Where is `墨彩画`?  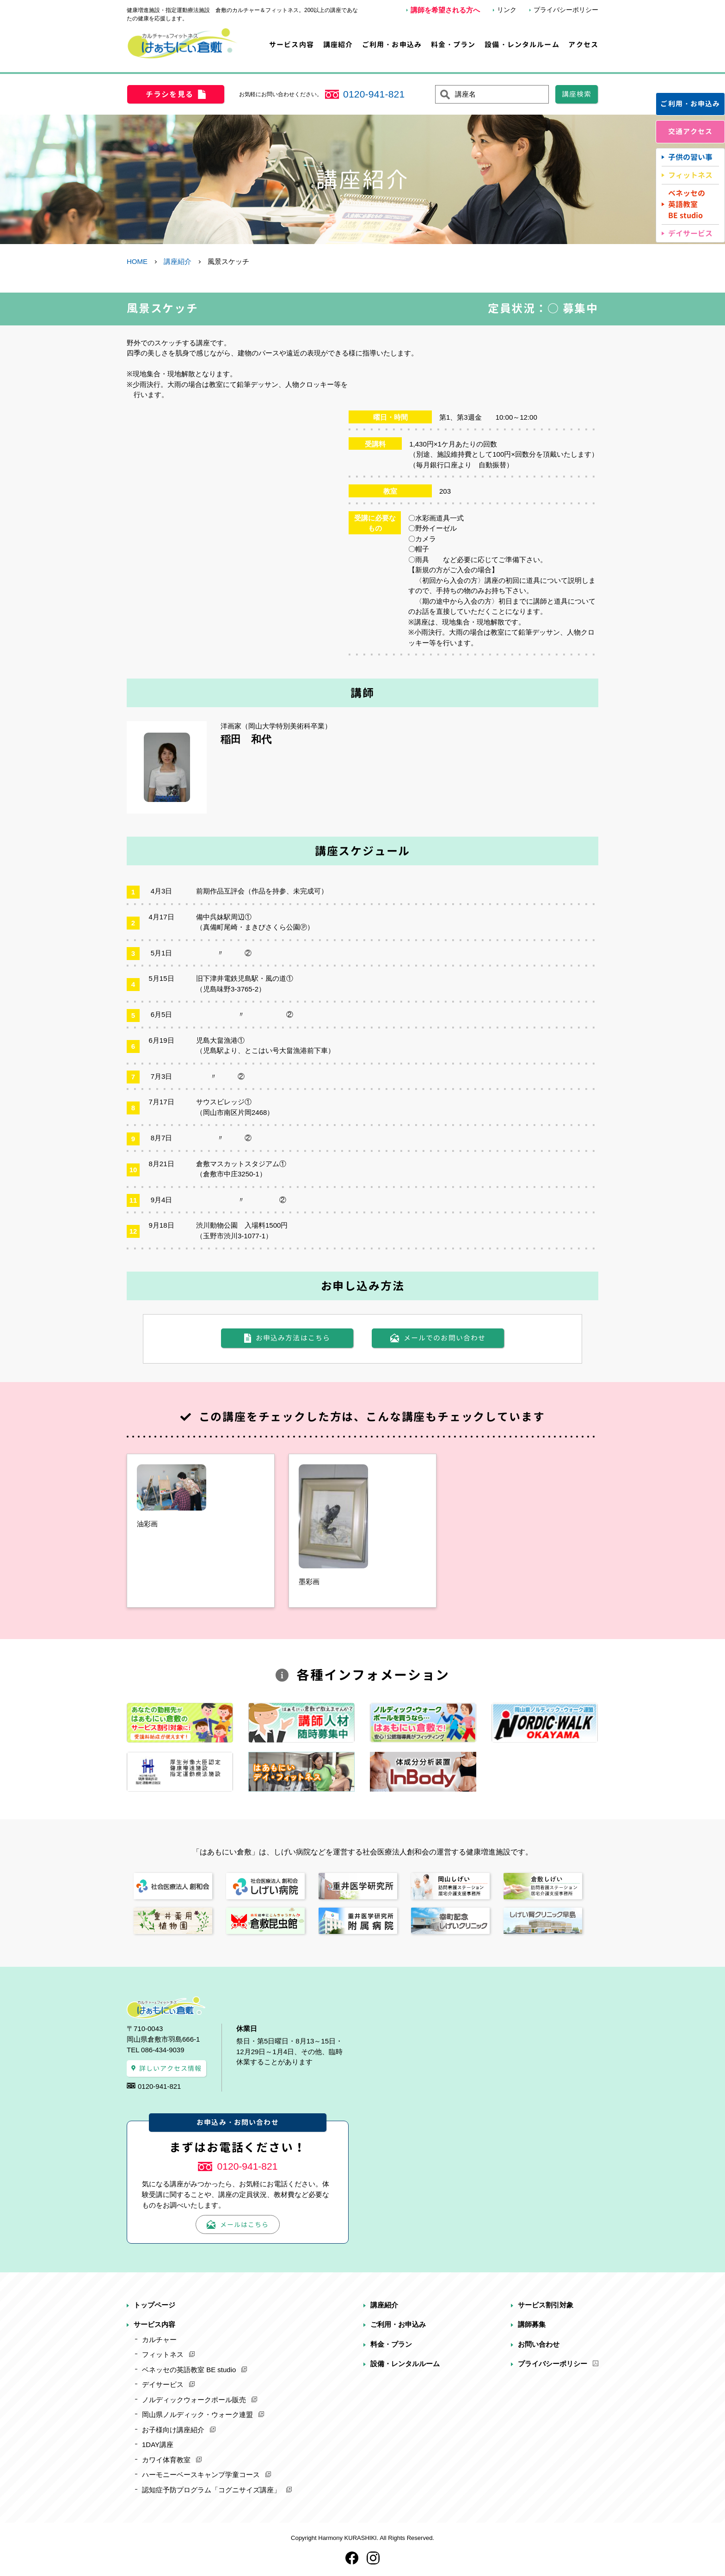 墨彩画 is located at coordinates (309, 1581).